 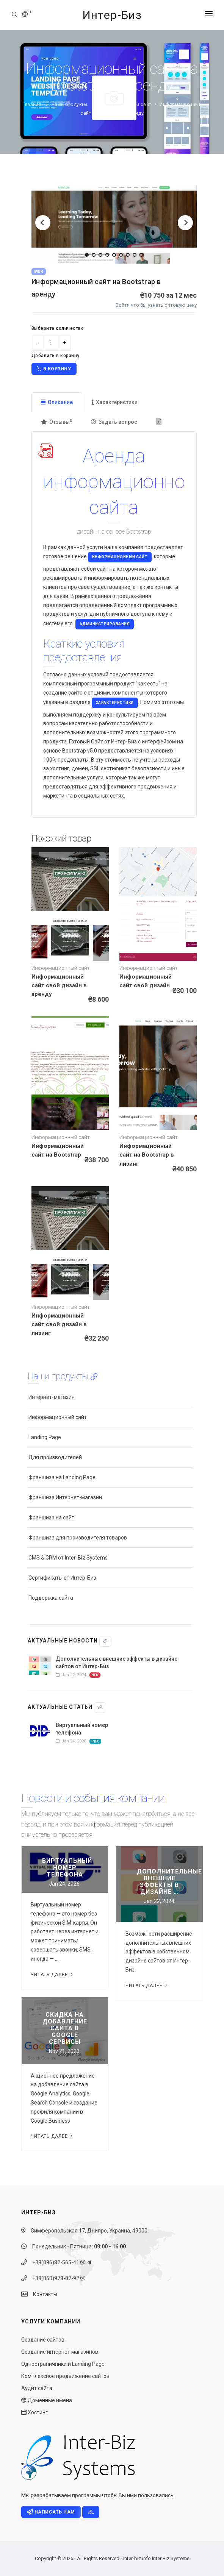 What do you see at coordinates (32, 104) in the screenshot?
I see `Главная` at bounding box center [32, 104].